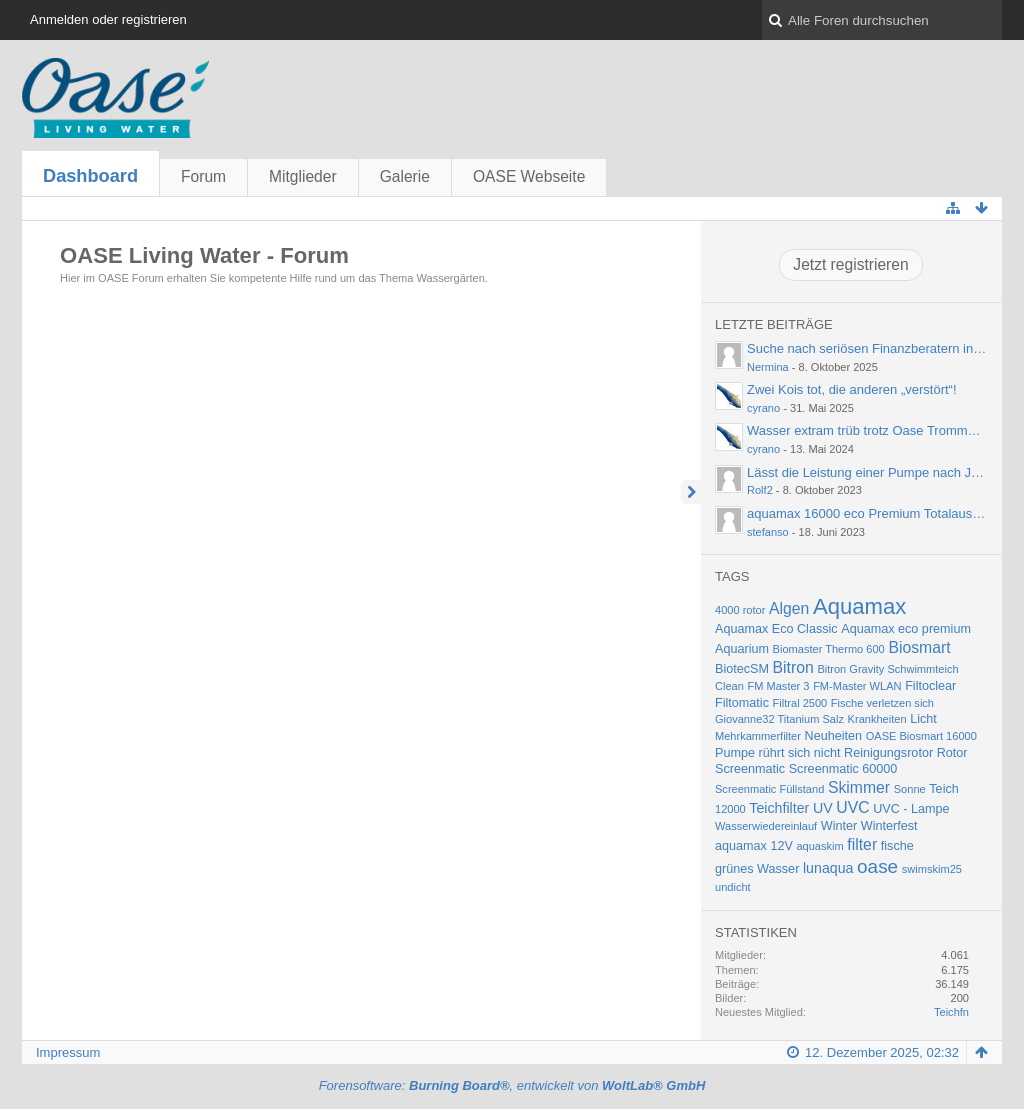 The image size is (1024, 1109). I want to click on Forum, so click(203, 176).